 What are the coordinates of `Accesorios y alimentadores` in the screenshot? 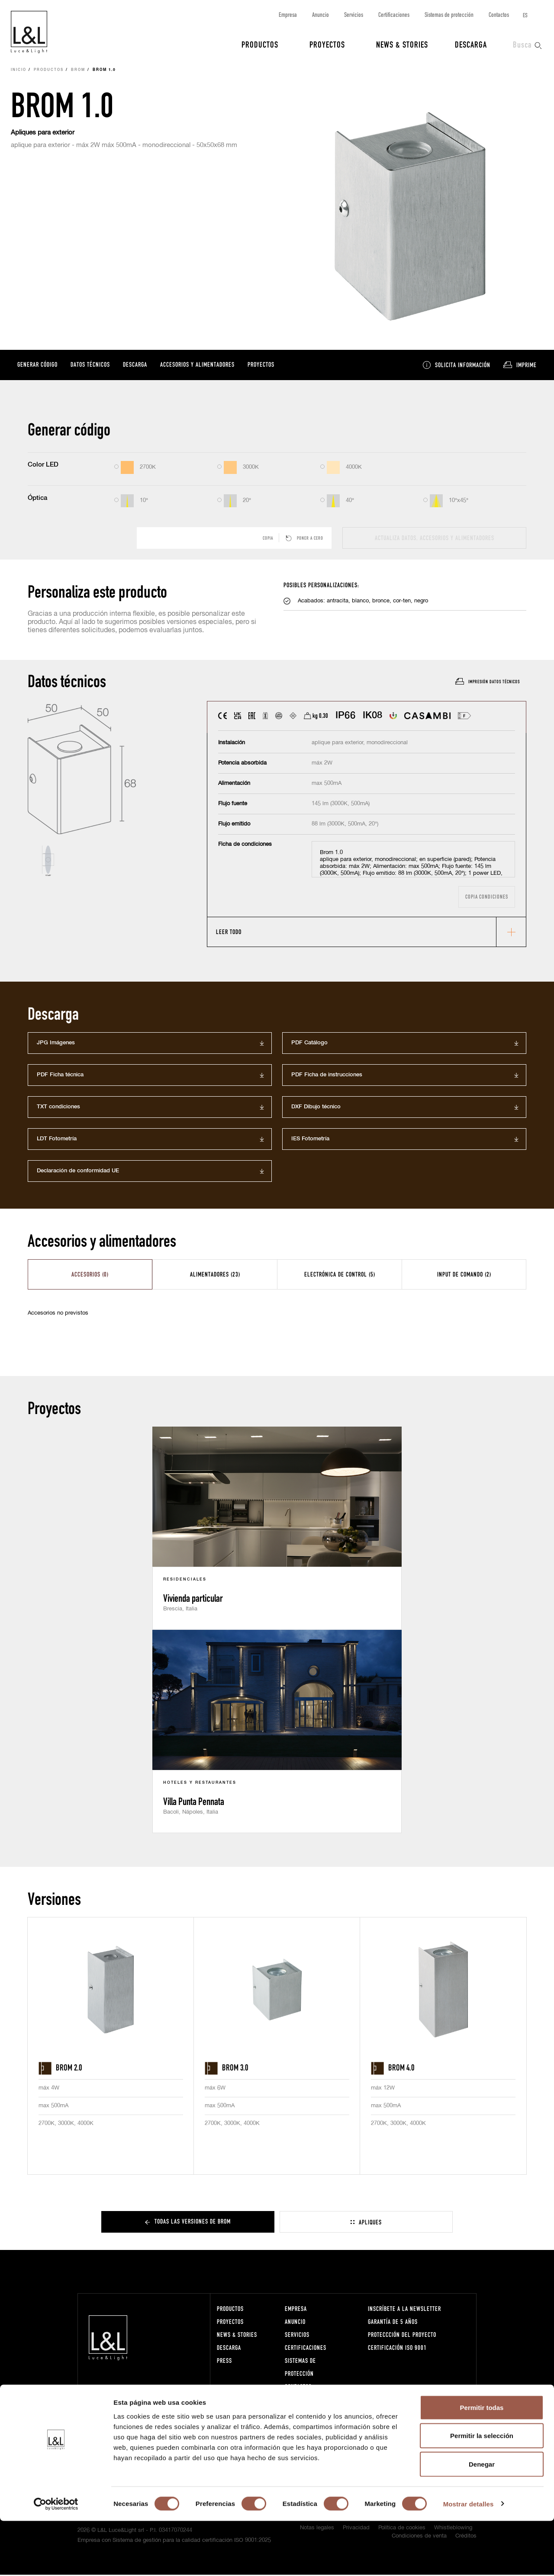 It's located at (197, 365).